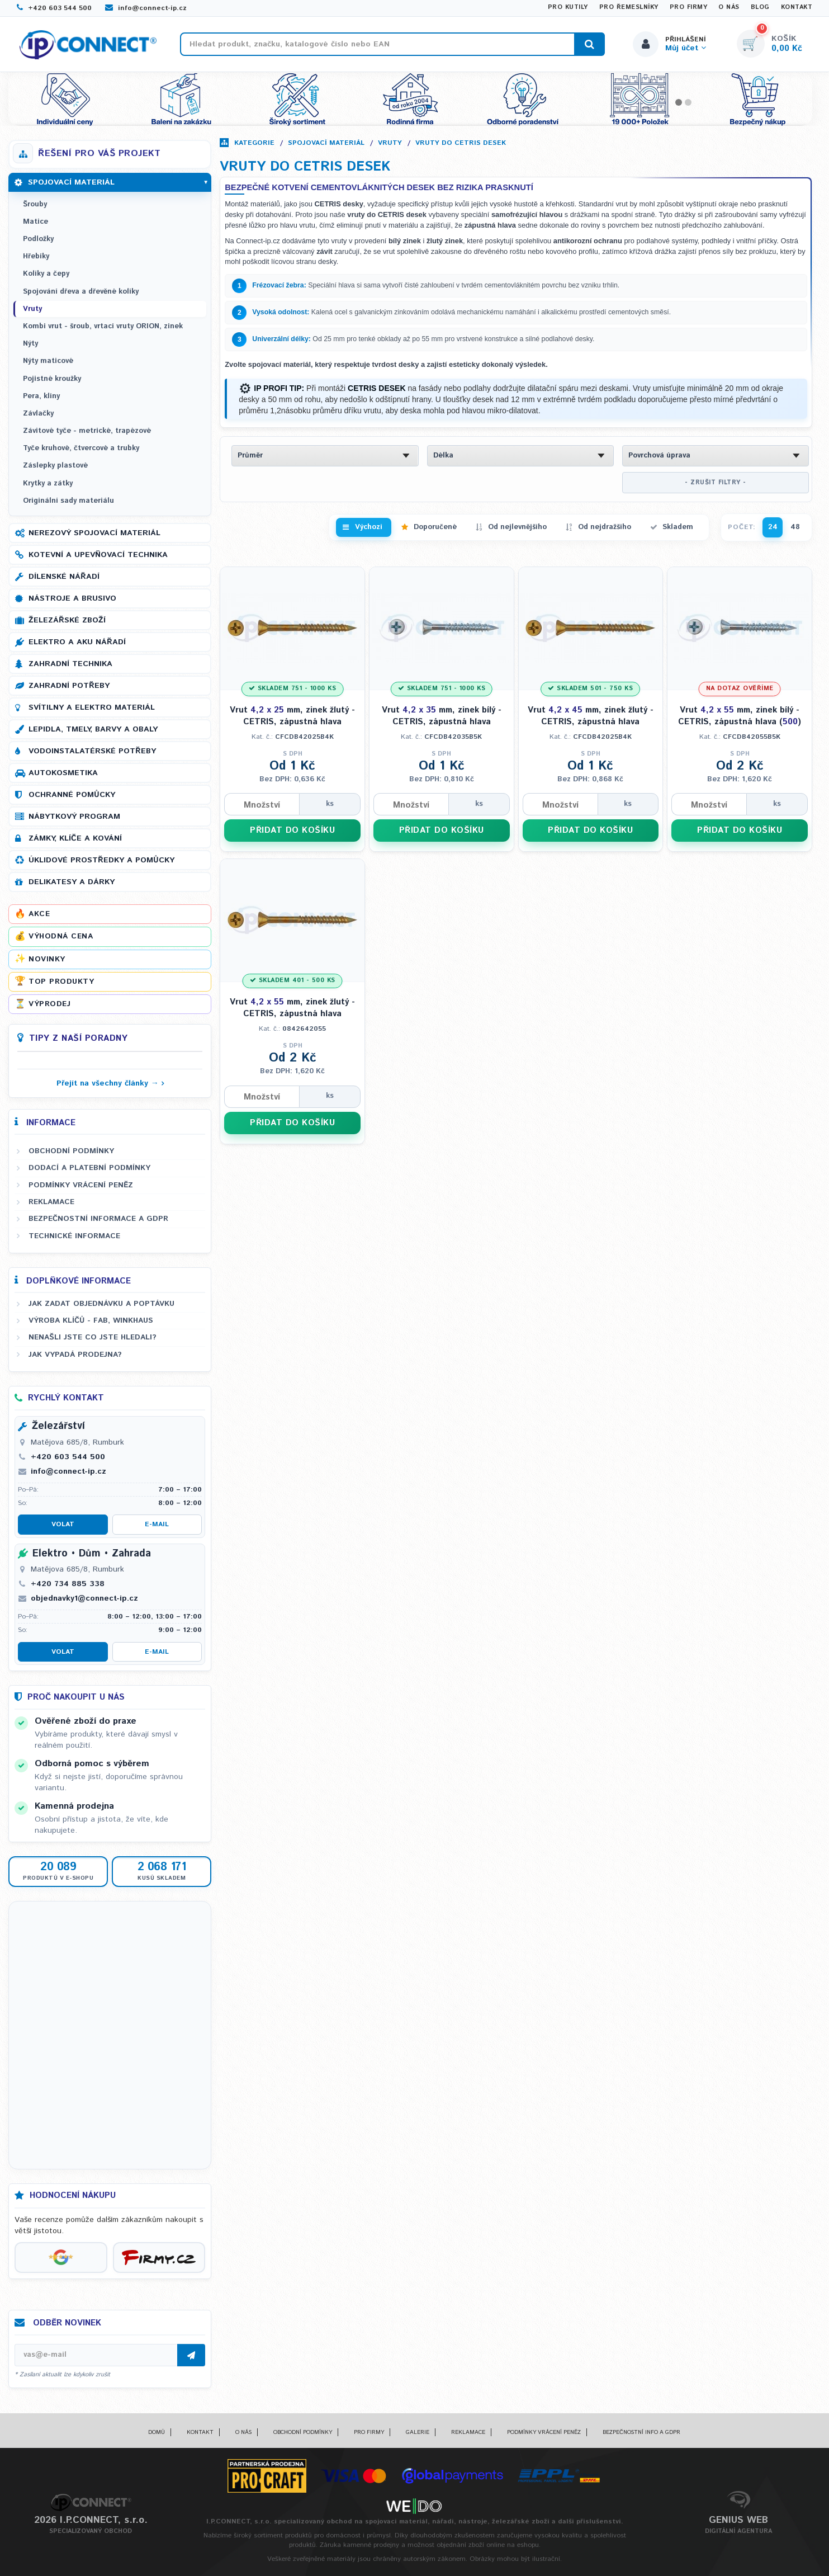  I want to click on Elektro a AKU nářadí, so click(77, 642).